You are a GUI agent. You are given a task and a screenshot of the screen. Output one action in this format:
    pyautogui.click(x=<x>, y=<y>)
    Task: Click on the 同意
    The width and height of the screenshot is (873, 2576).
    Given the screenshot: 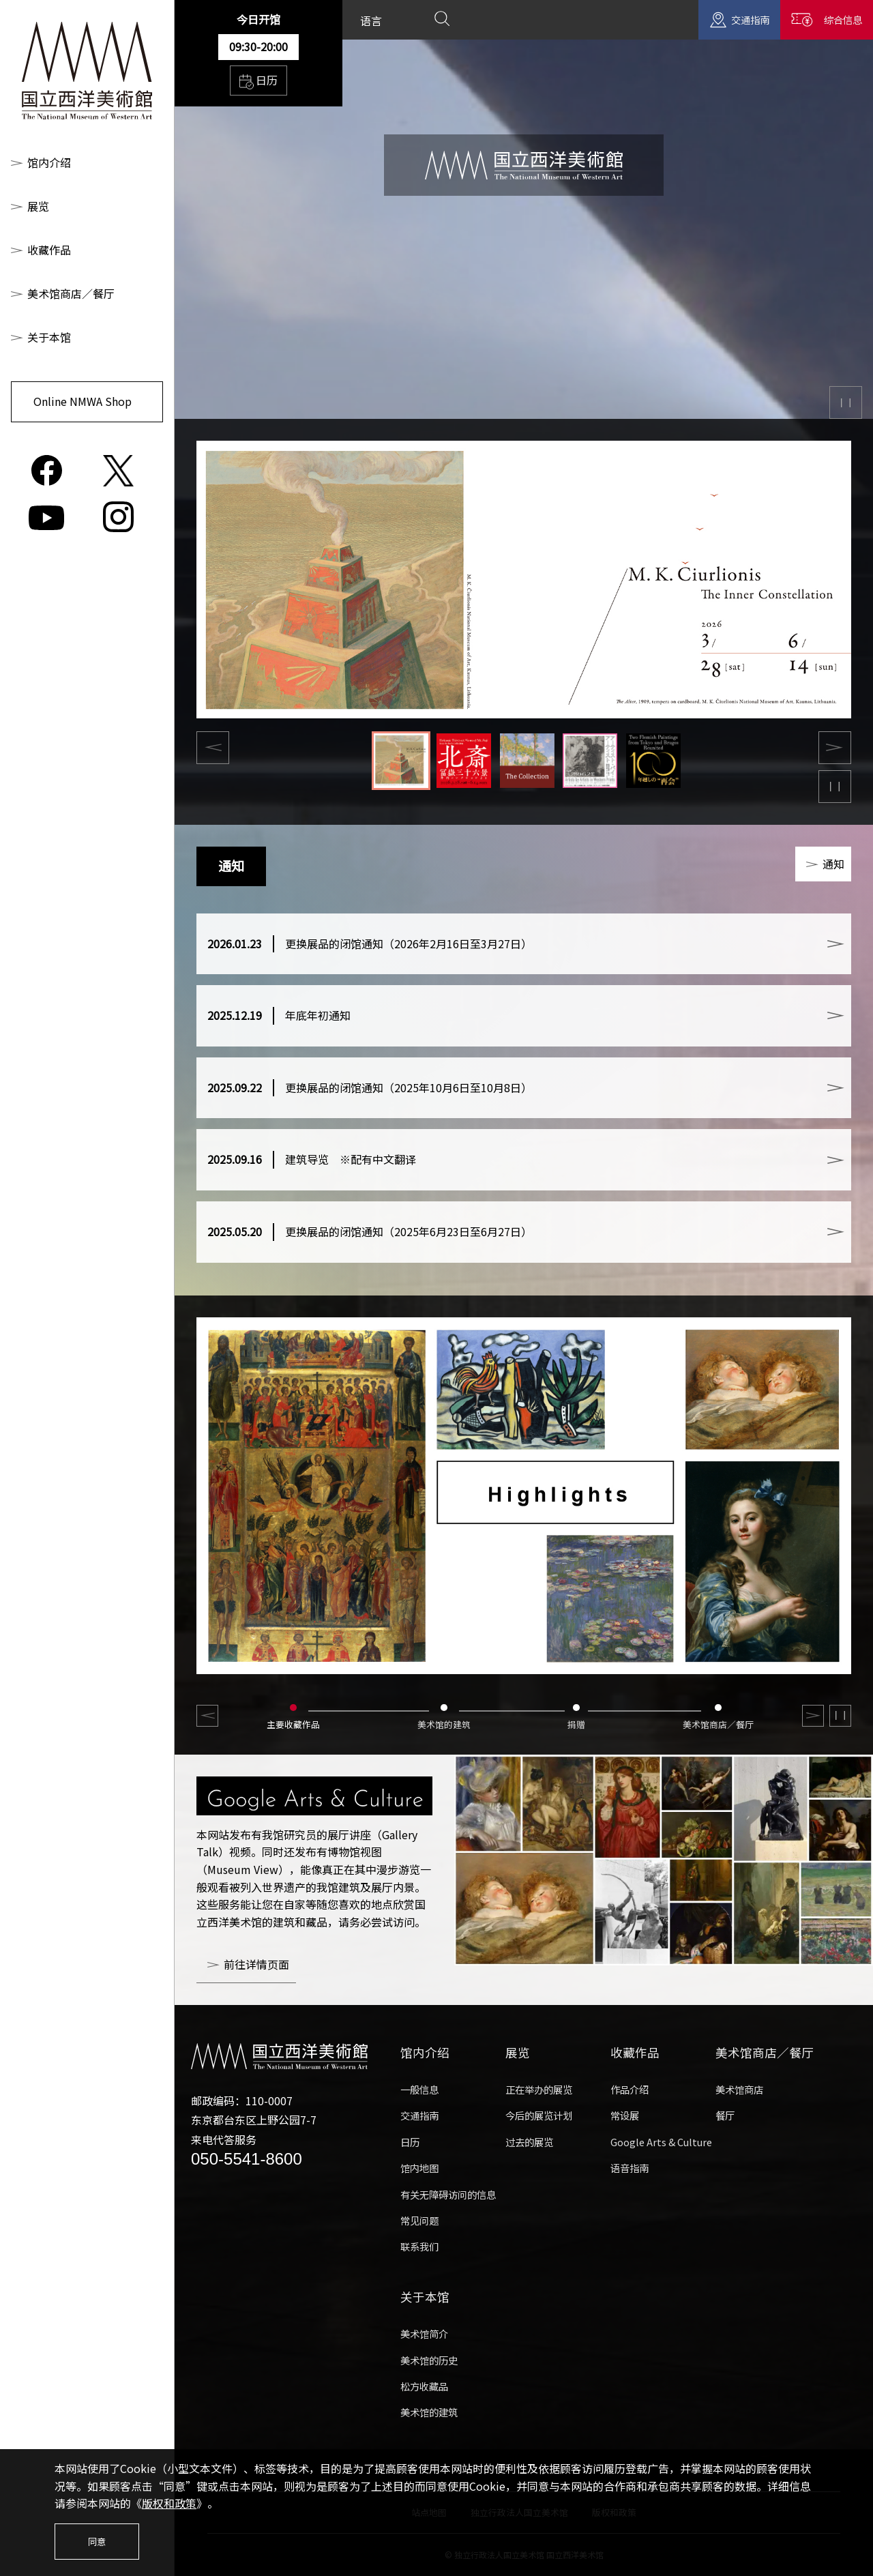 What is the action you would take?
    pyautogui.click(x=97, y=2541)
    